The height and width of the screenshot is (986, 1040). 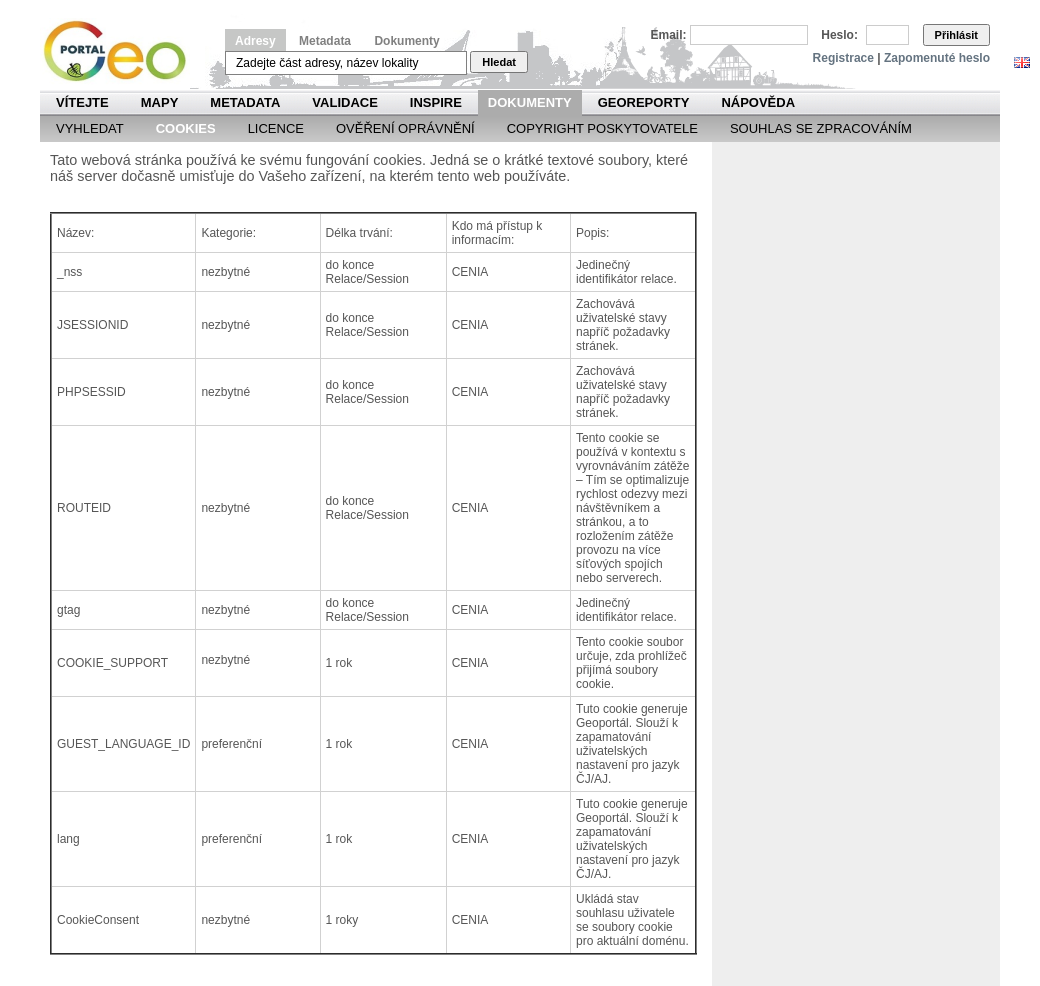 What do you see at coordinates (956, 35) in the screenshot?
I see `Přihlásit` at bounding box center [956, 35].